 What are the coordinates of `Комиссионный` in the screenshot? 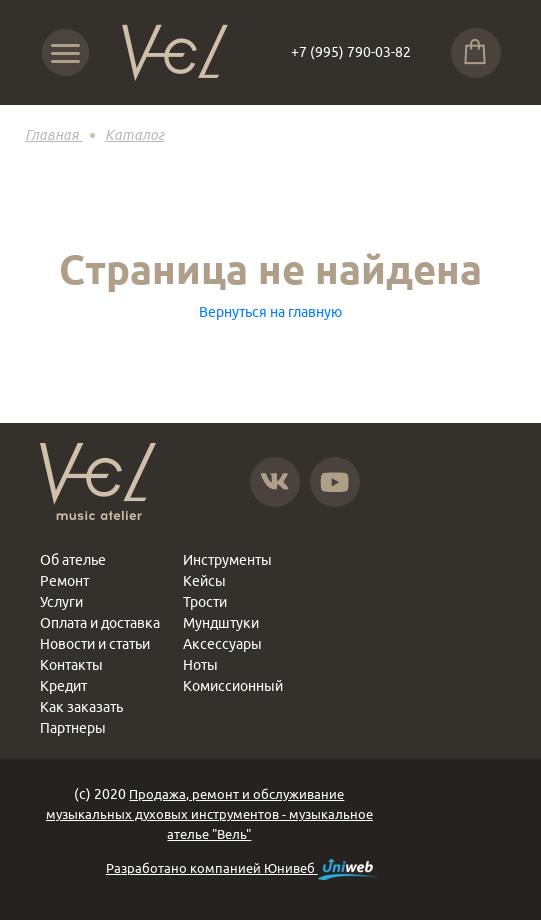 It's located at (233, 686).